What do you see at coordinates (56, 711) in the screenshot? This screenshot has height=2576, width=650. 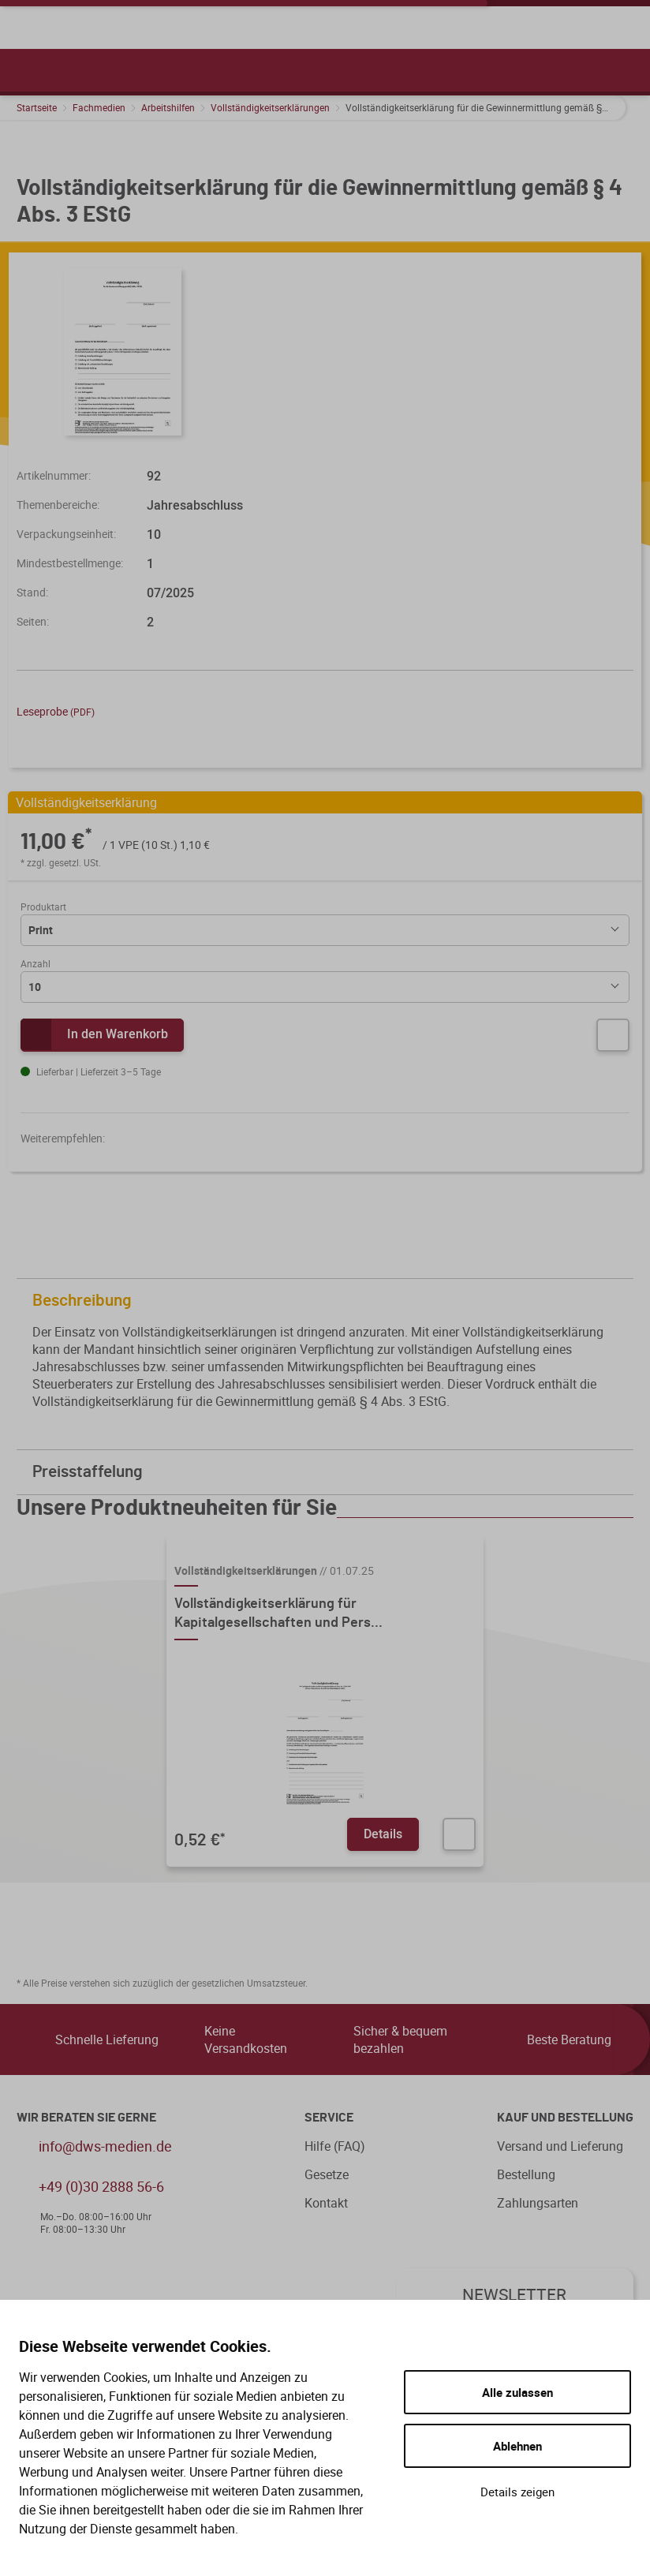 I see `Leseprobe` at bounding box center [56, 711].